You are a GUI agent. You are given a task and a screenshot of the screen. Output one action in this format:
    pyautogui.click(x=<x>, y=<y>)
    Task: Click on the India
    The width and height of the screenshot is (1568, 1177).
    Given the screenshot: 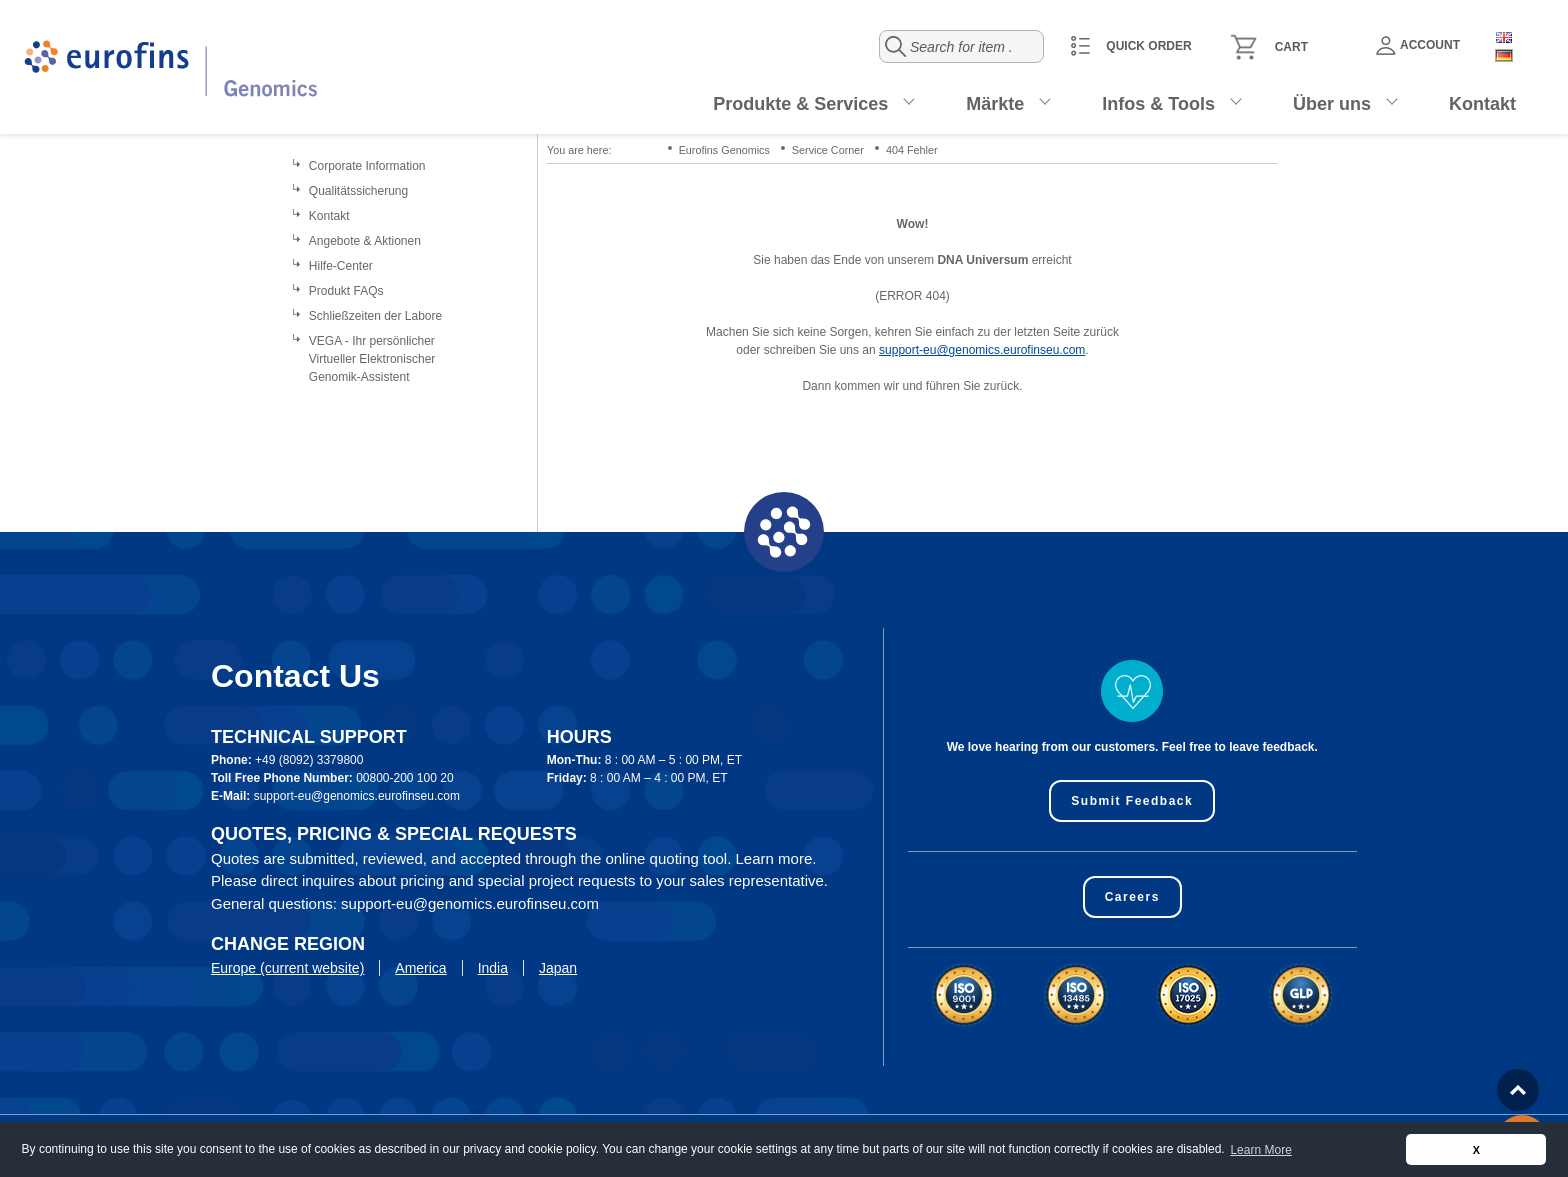 What is the action you would take?
    pyautogui.click(x=493, y=968)
    